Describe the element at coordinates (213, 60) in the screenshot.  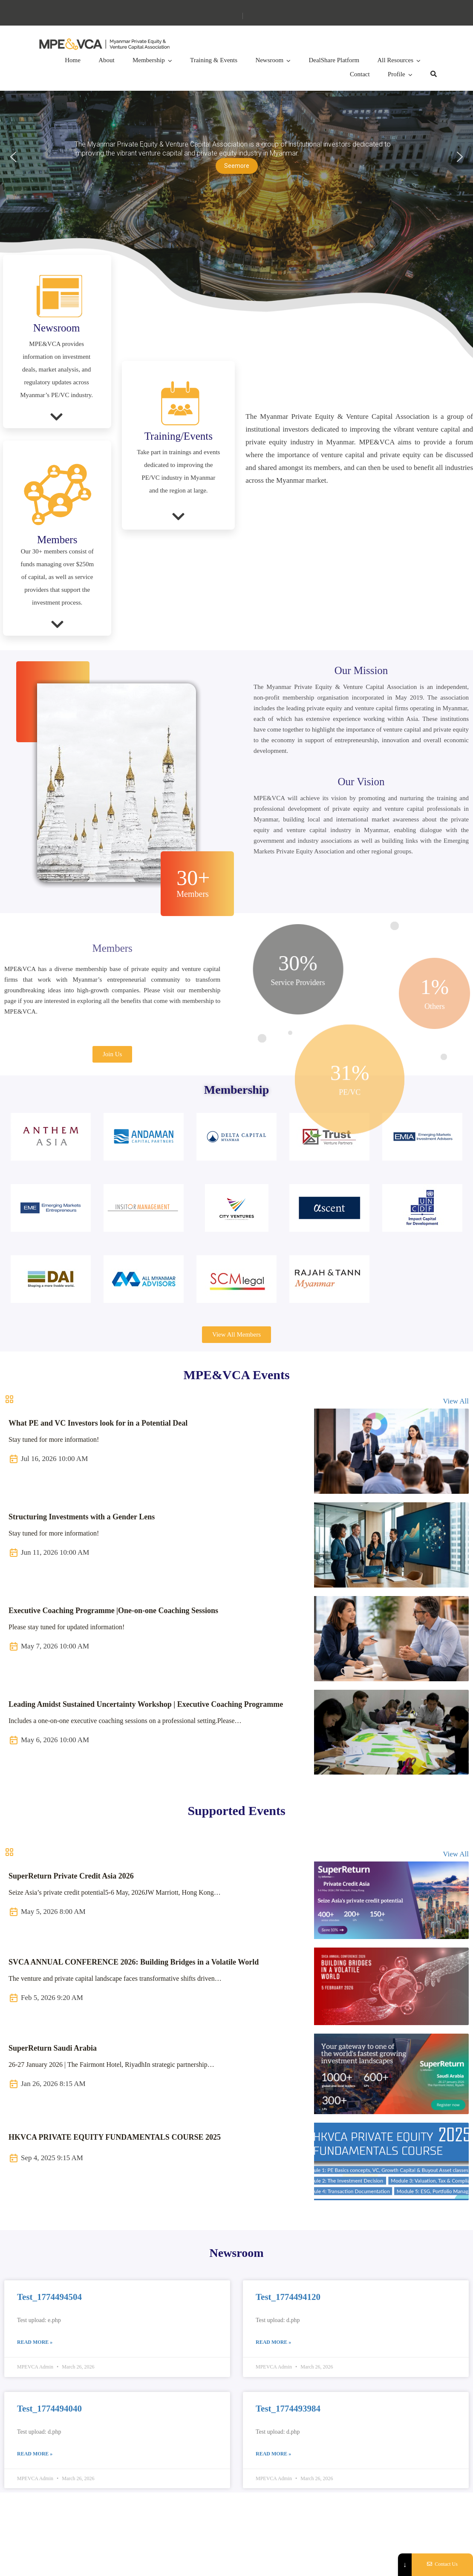
I see `Training & Events` at that location.